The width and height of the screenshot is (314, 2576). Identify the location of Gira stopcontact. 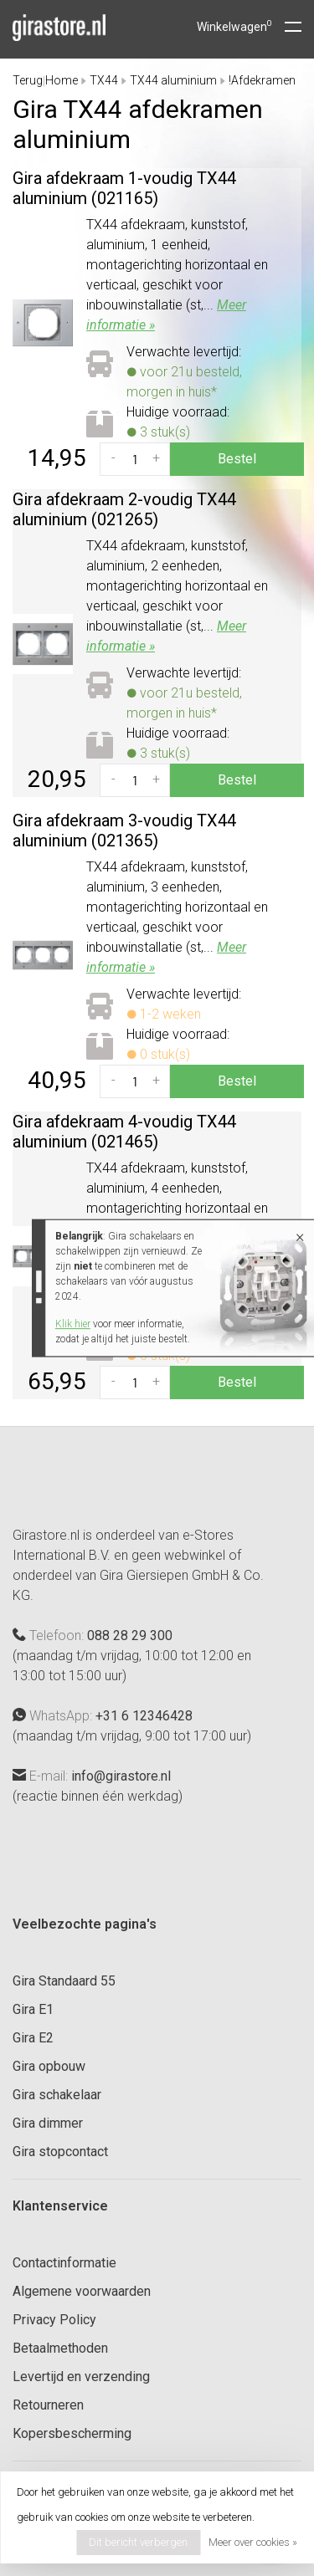
(60, 2151).